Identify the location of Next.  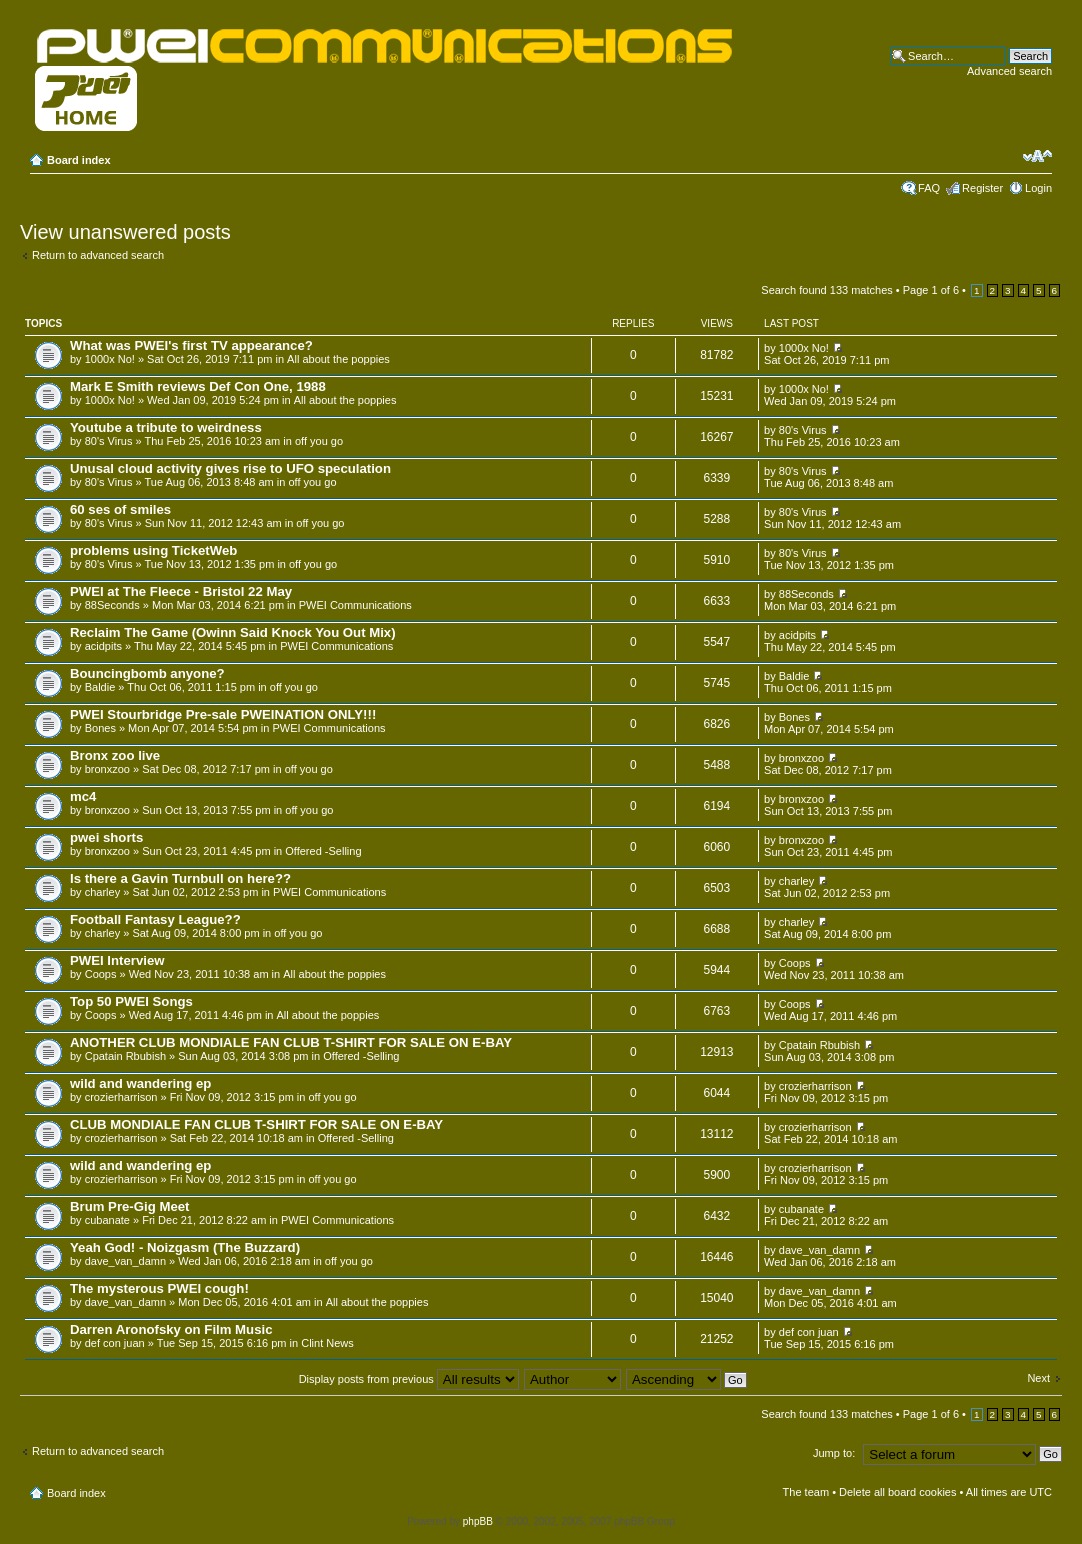
(1038, 1378).